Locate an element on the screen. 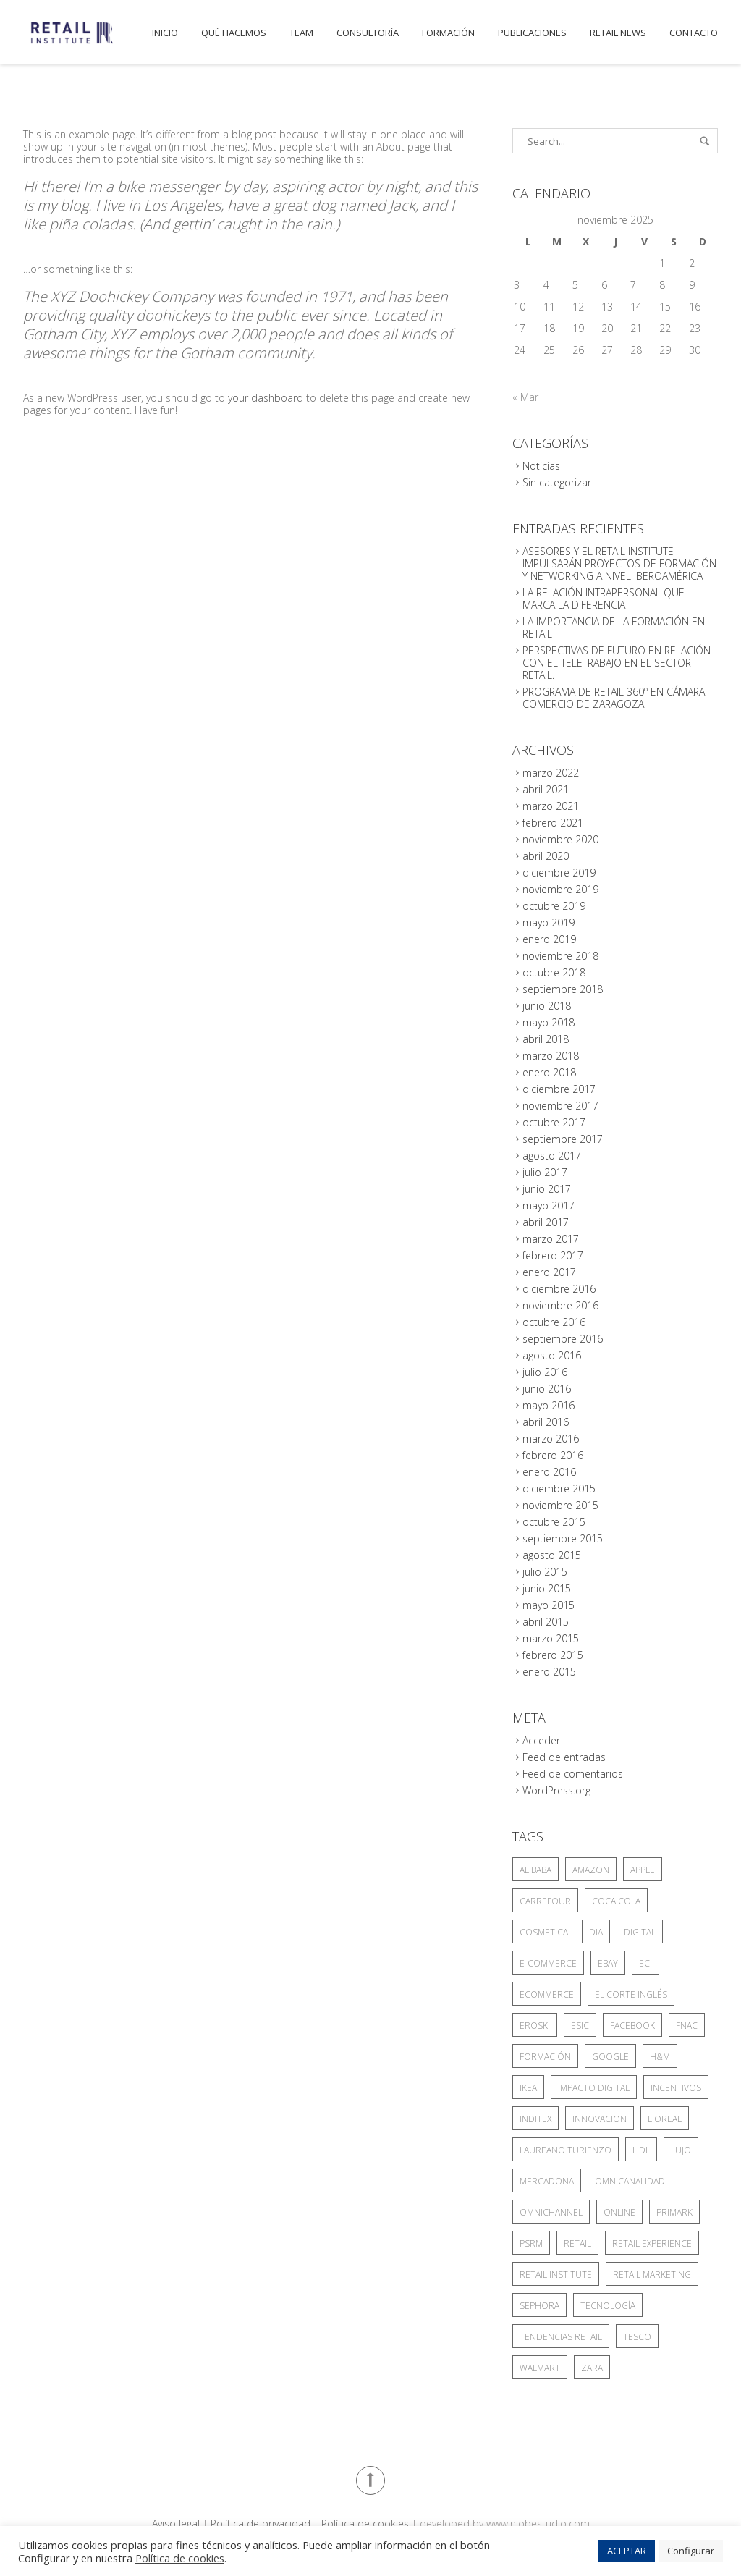 The image size is (741, 2576). ESIC [ESIC (7 elementos)] is located at coordinates (580, 2025).